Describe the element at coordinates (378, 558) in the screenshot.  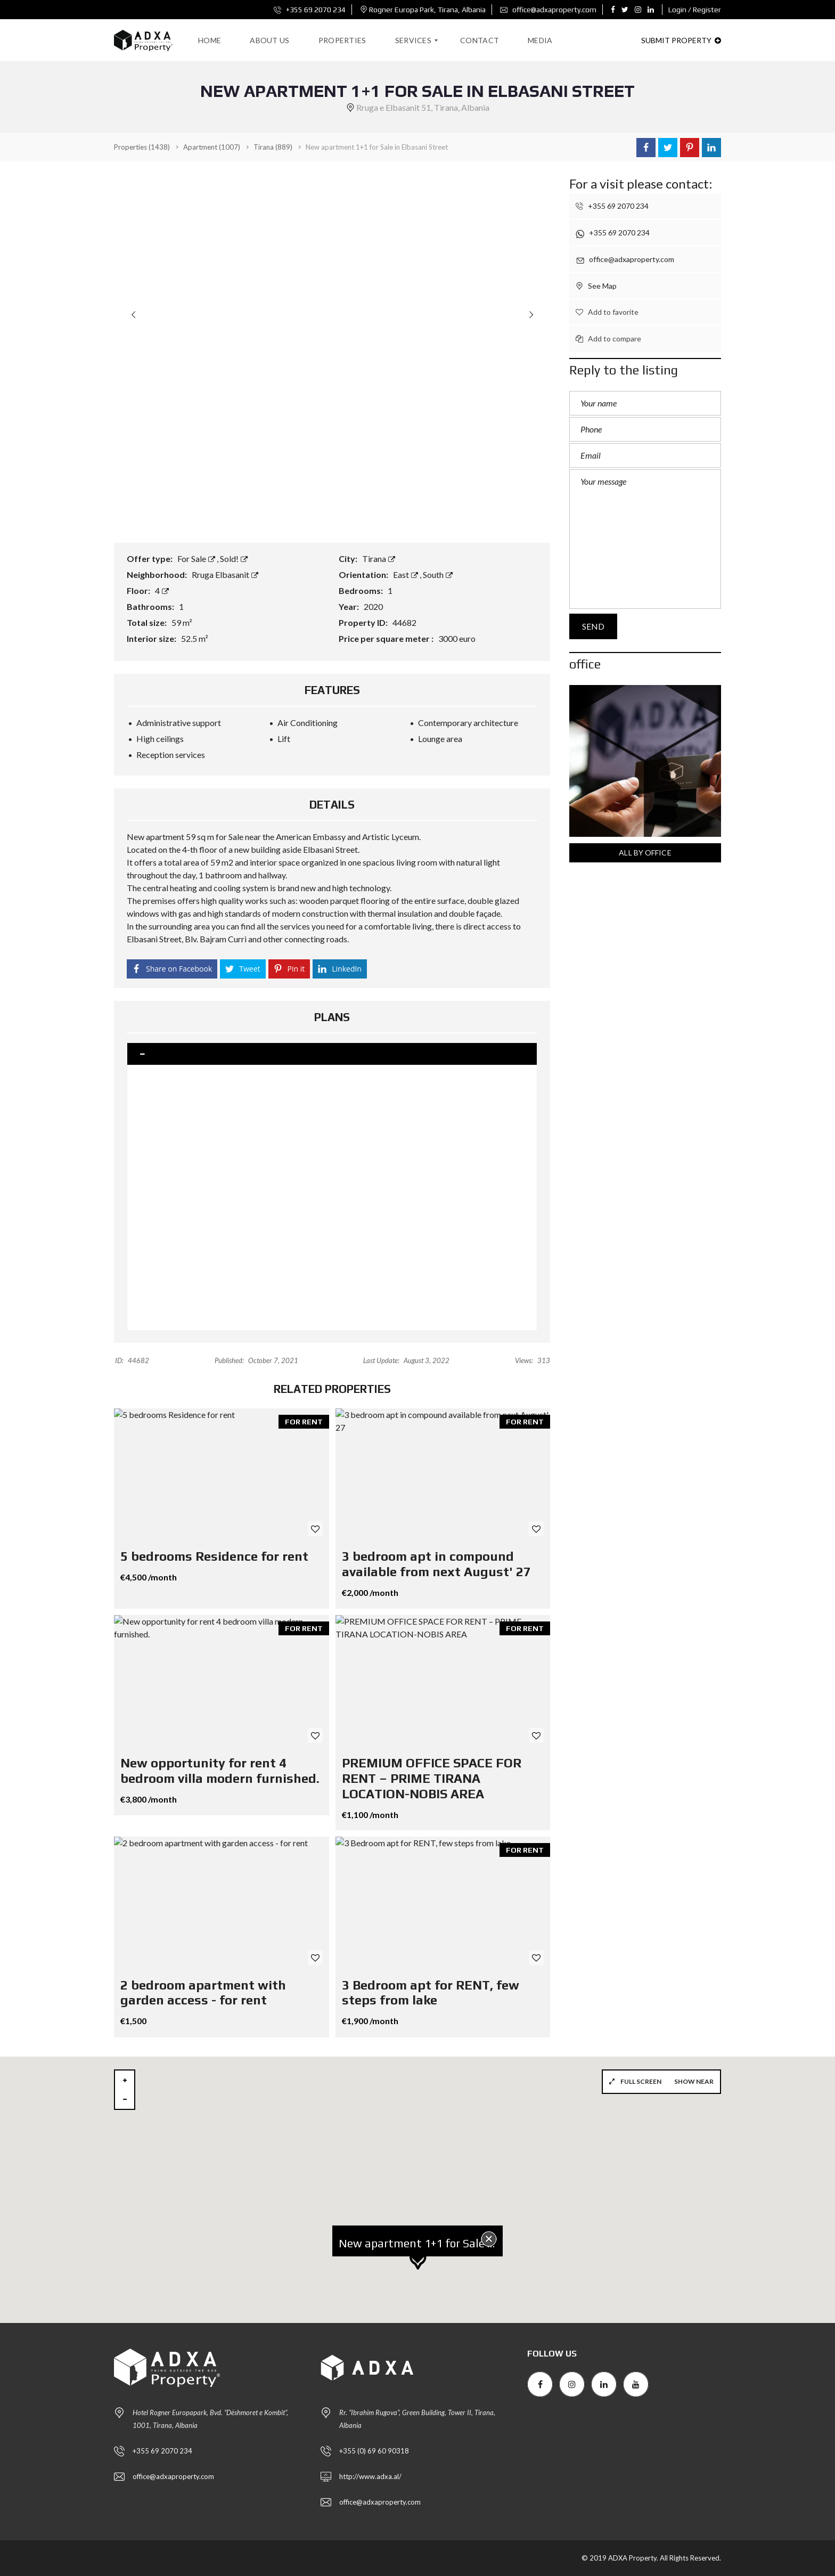
I see `Tirana` at that location.